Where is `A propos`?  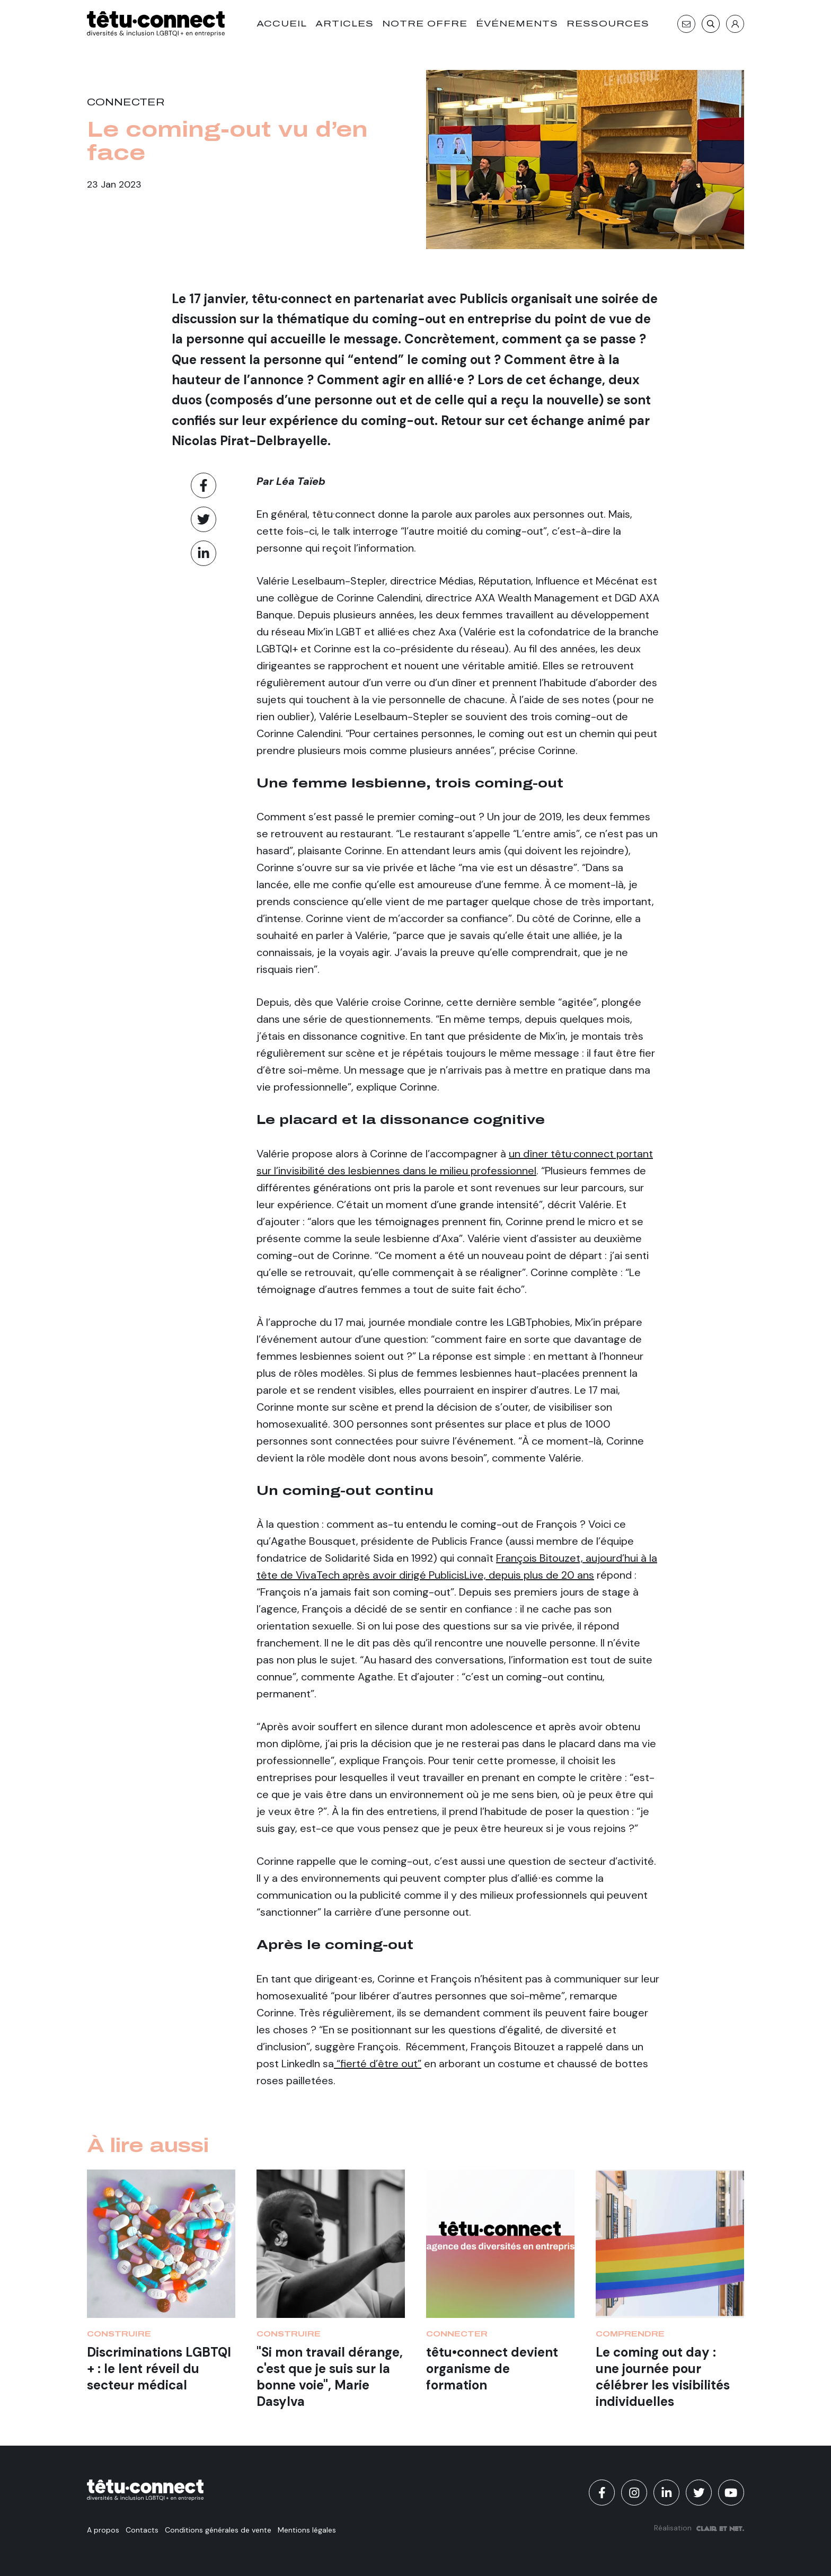
A propos is located at coordinates (103, 2530).